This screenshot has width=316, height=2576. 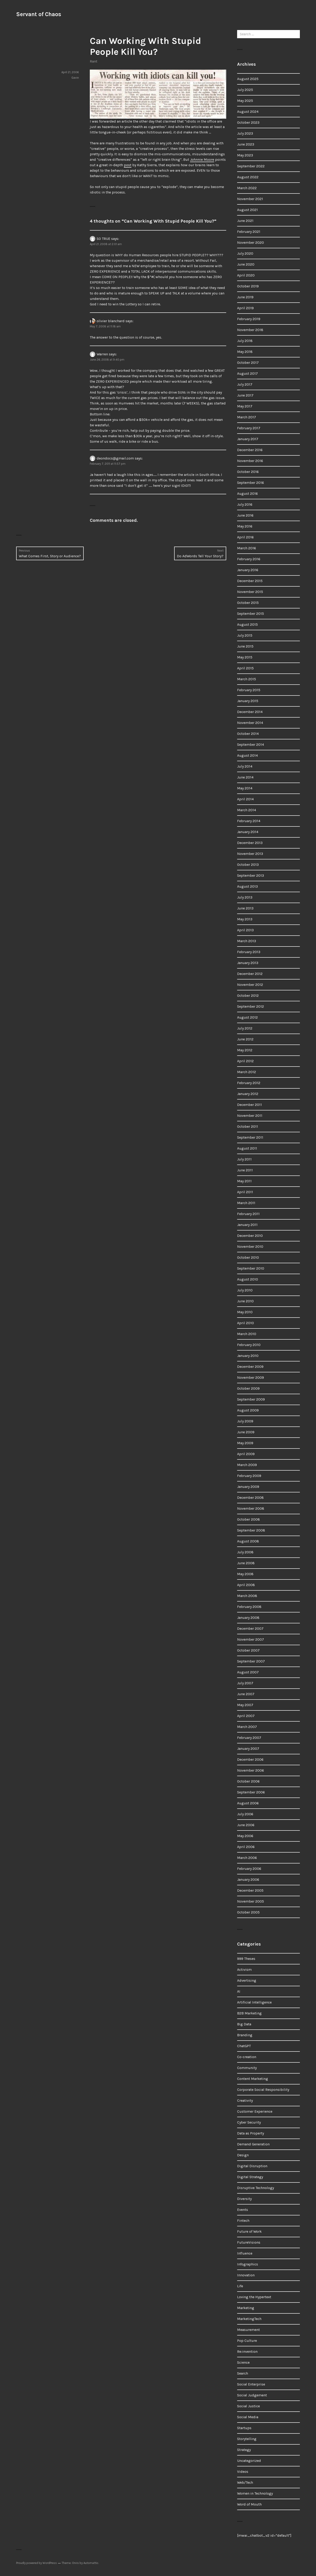 What do you see at coordinates (246, 1958) in the screenshot?
I see `999 Theses` at bounding box center [246, 1958].